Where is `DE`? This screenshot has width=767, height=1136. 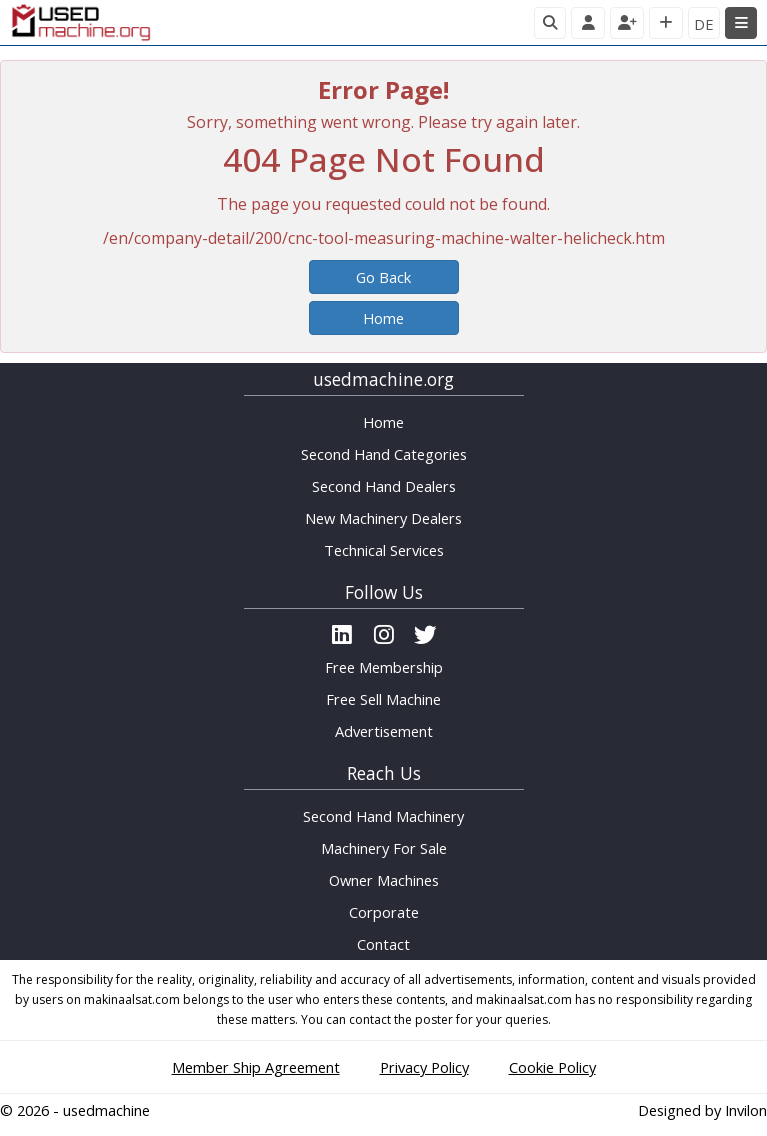
DE is located at coordinates (704, 24).